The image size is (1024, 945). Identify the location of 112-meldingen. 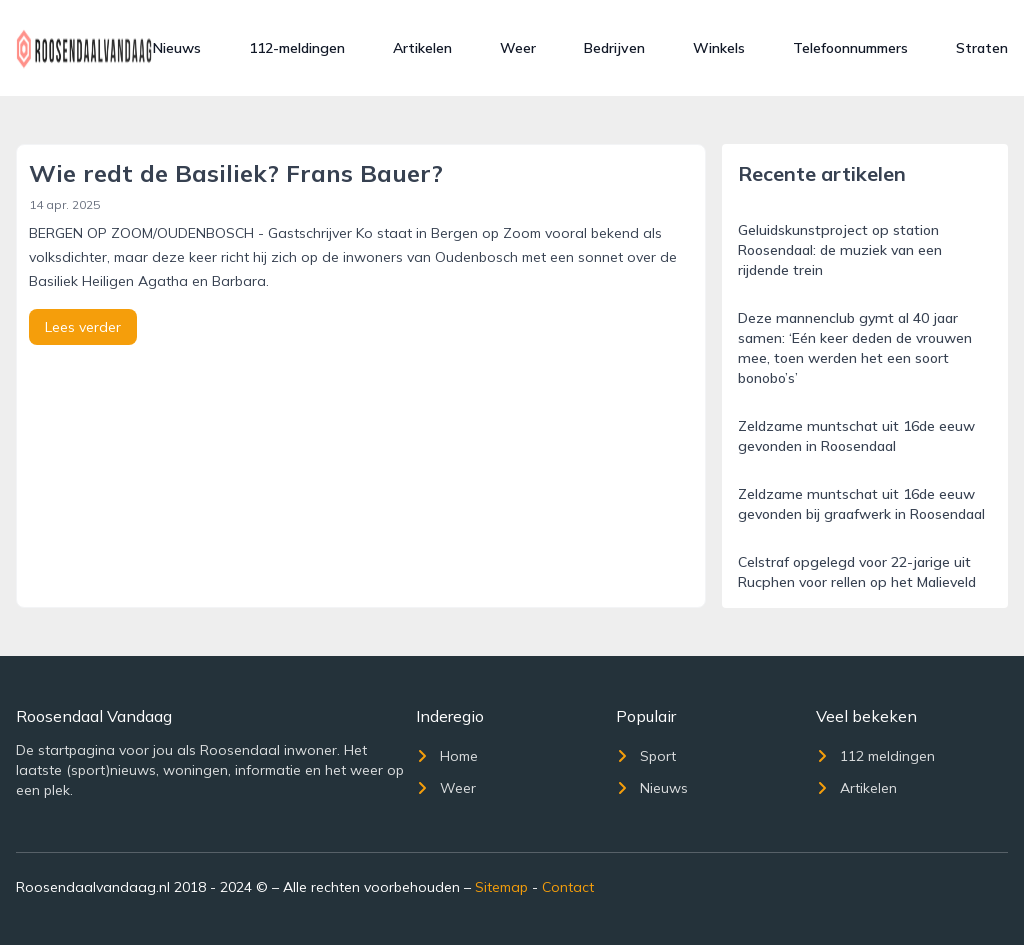
(297, 48).